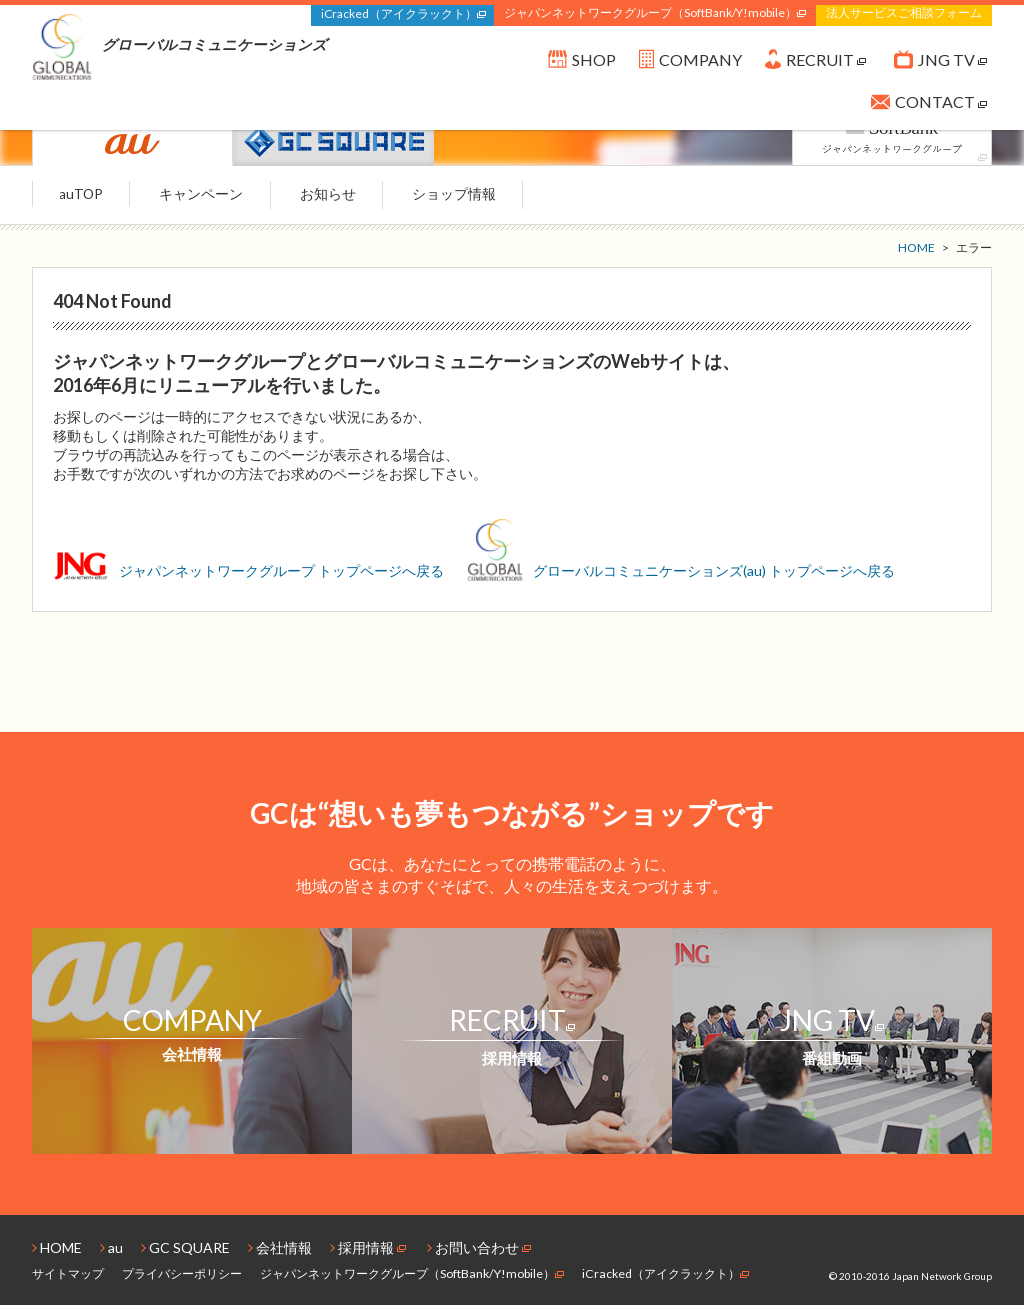 This screenshot has width=1024, height=1312. I want to click on キャンペーン, so click(214, 200).